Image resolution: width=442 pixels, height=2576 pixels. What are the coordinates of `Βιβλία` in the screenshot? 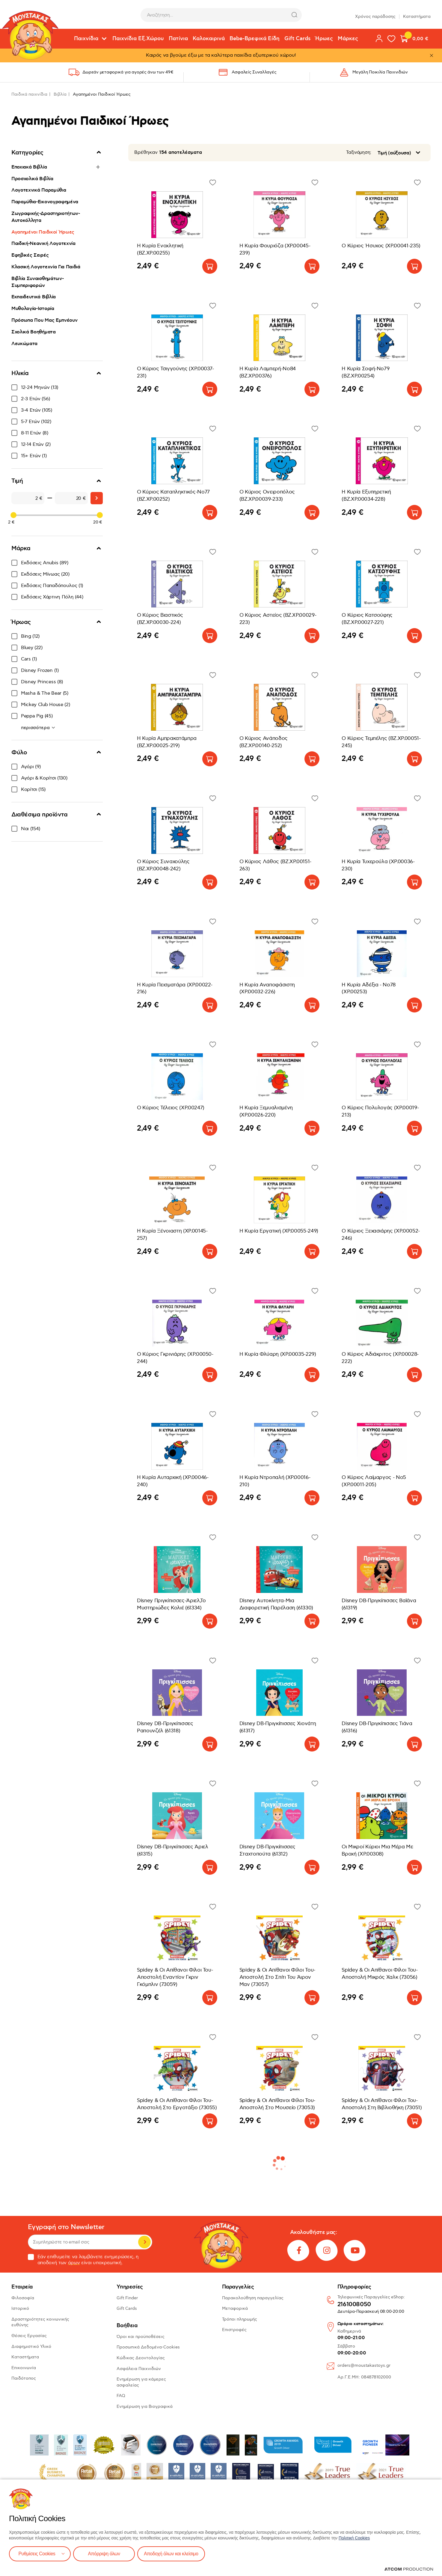 It's located at (60, 94).